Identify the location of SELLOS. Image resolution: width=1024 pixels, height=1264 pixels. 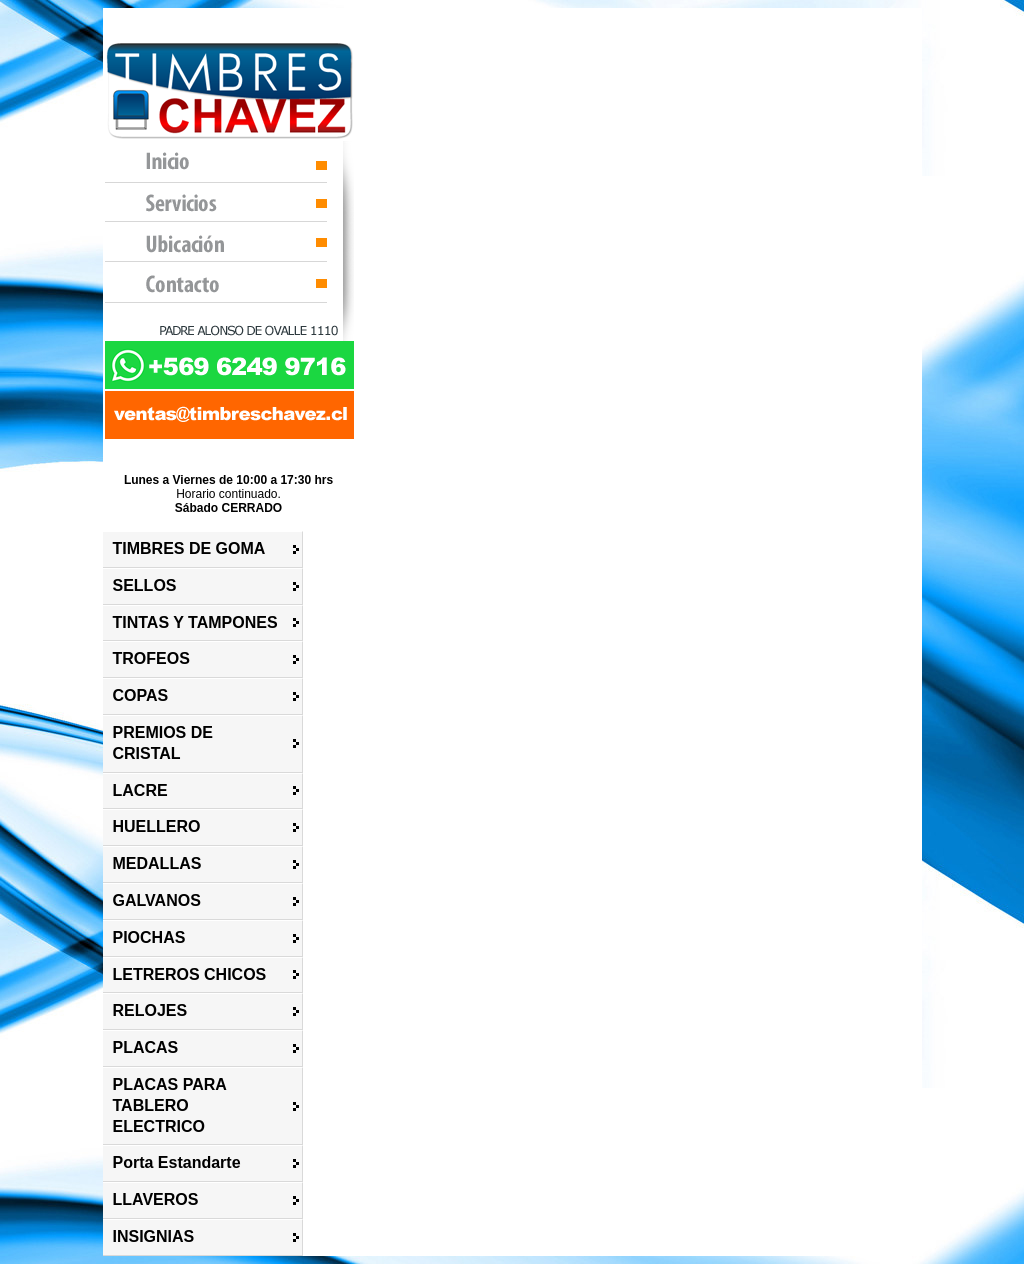
(145, 585).